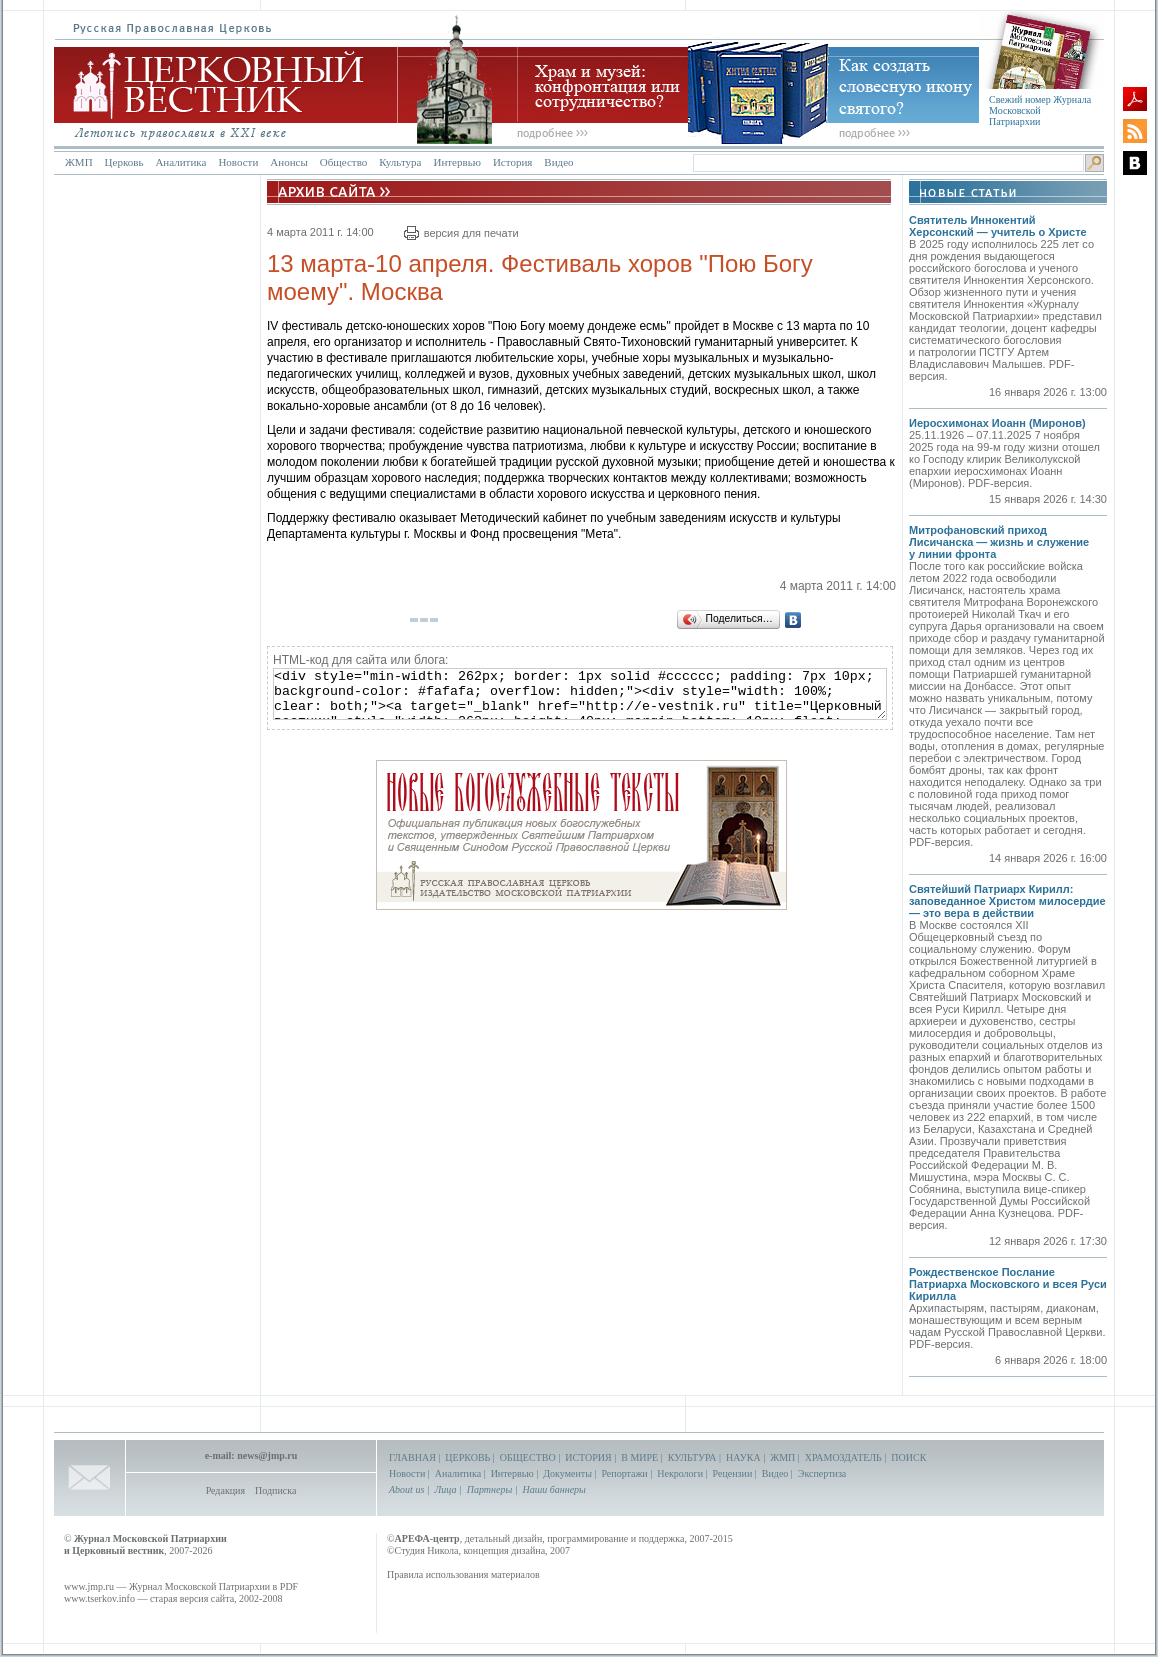  What do you see at coordinates (512, 162) in the screenshot?
I see `История` at bounding box center [512, 162].